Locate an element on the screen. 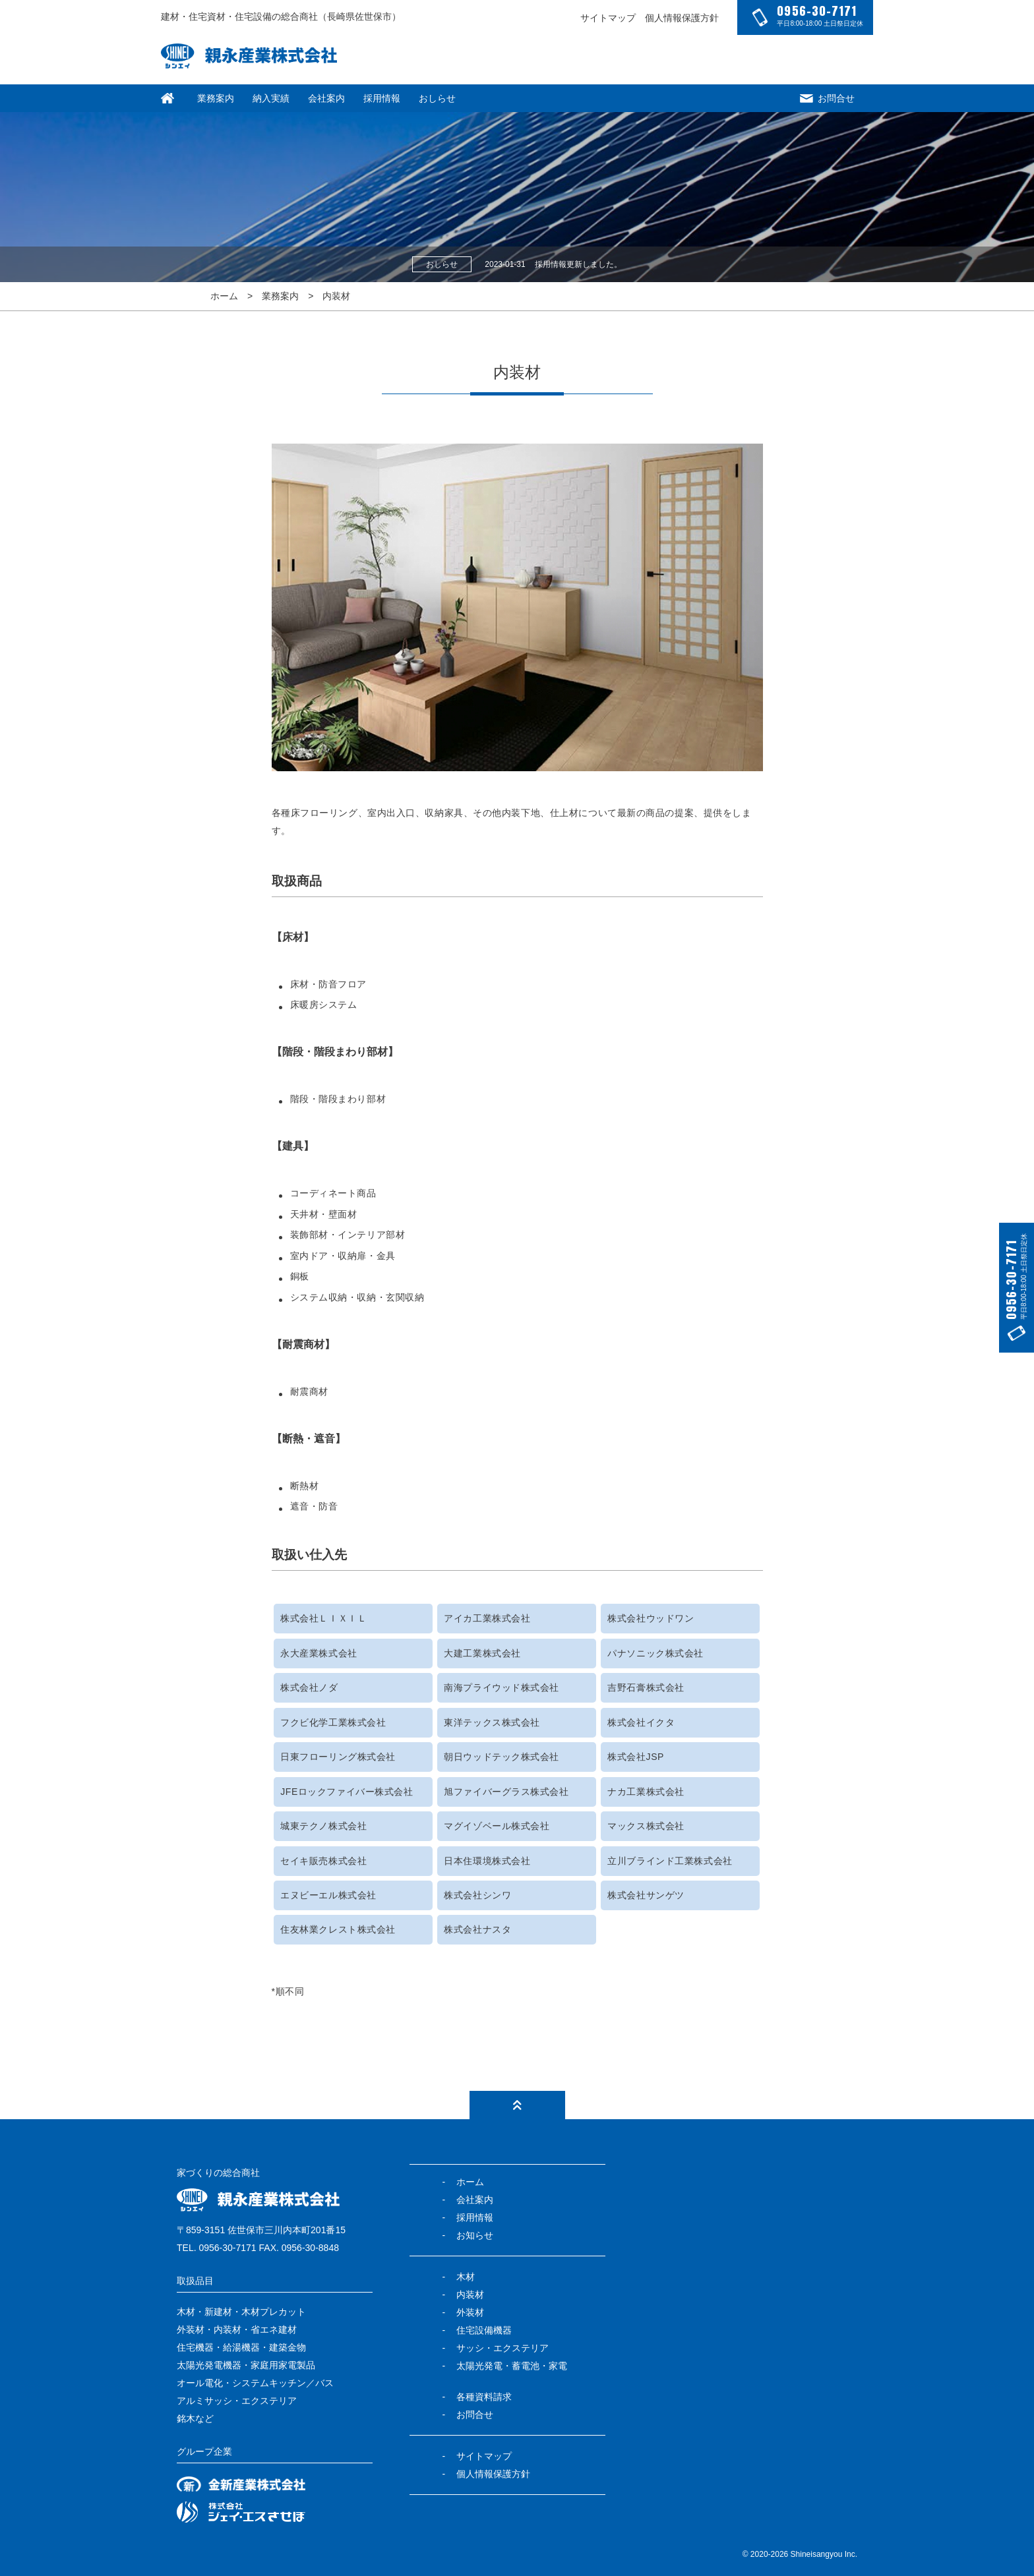 Image resolution: width=1034 pixels, height=2576 pixels. 永大産業株式会社 is located at coordinates (318, 1653).